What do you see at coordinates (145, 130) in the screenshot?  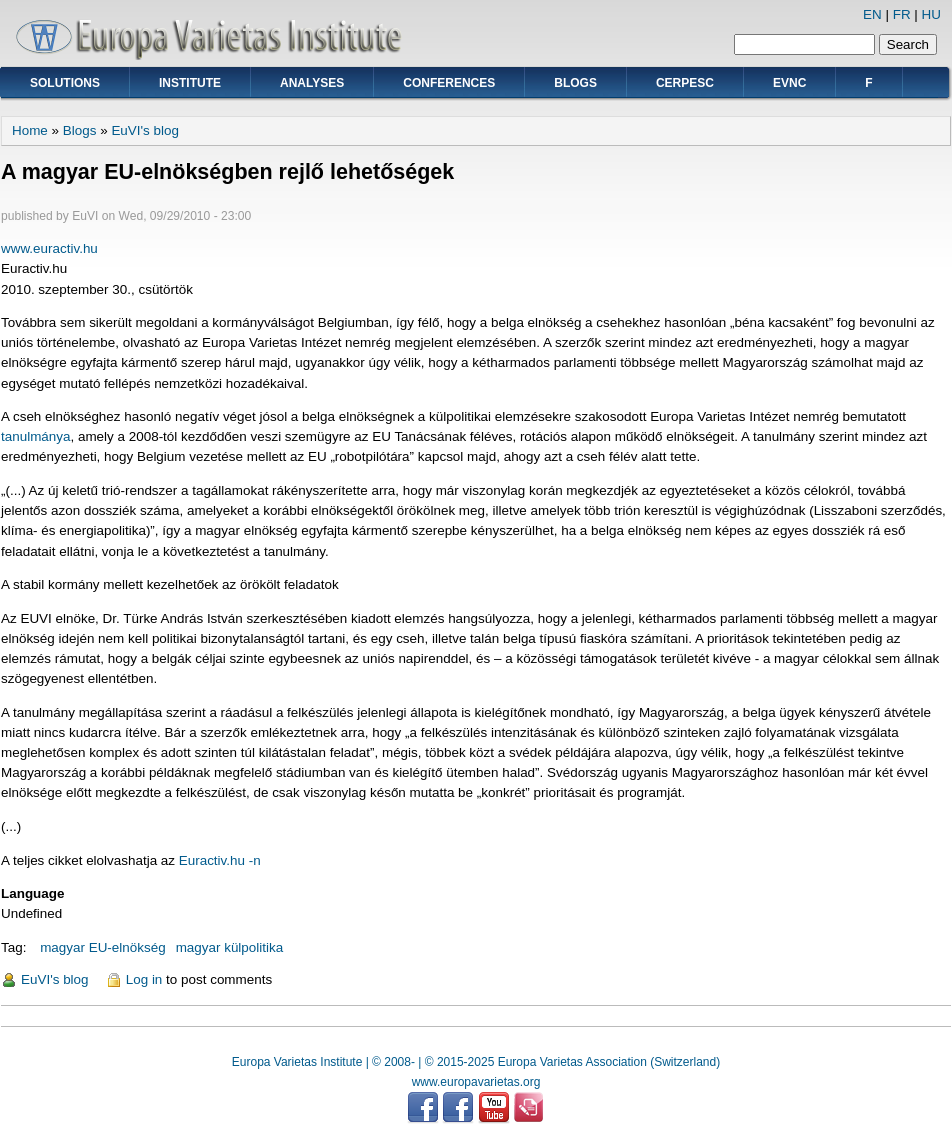 I see `EuVI's blog` at bounding box center [145, 130].